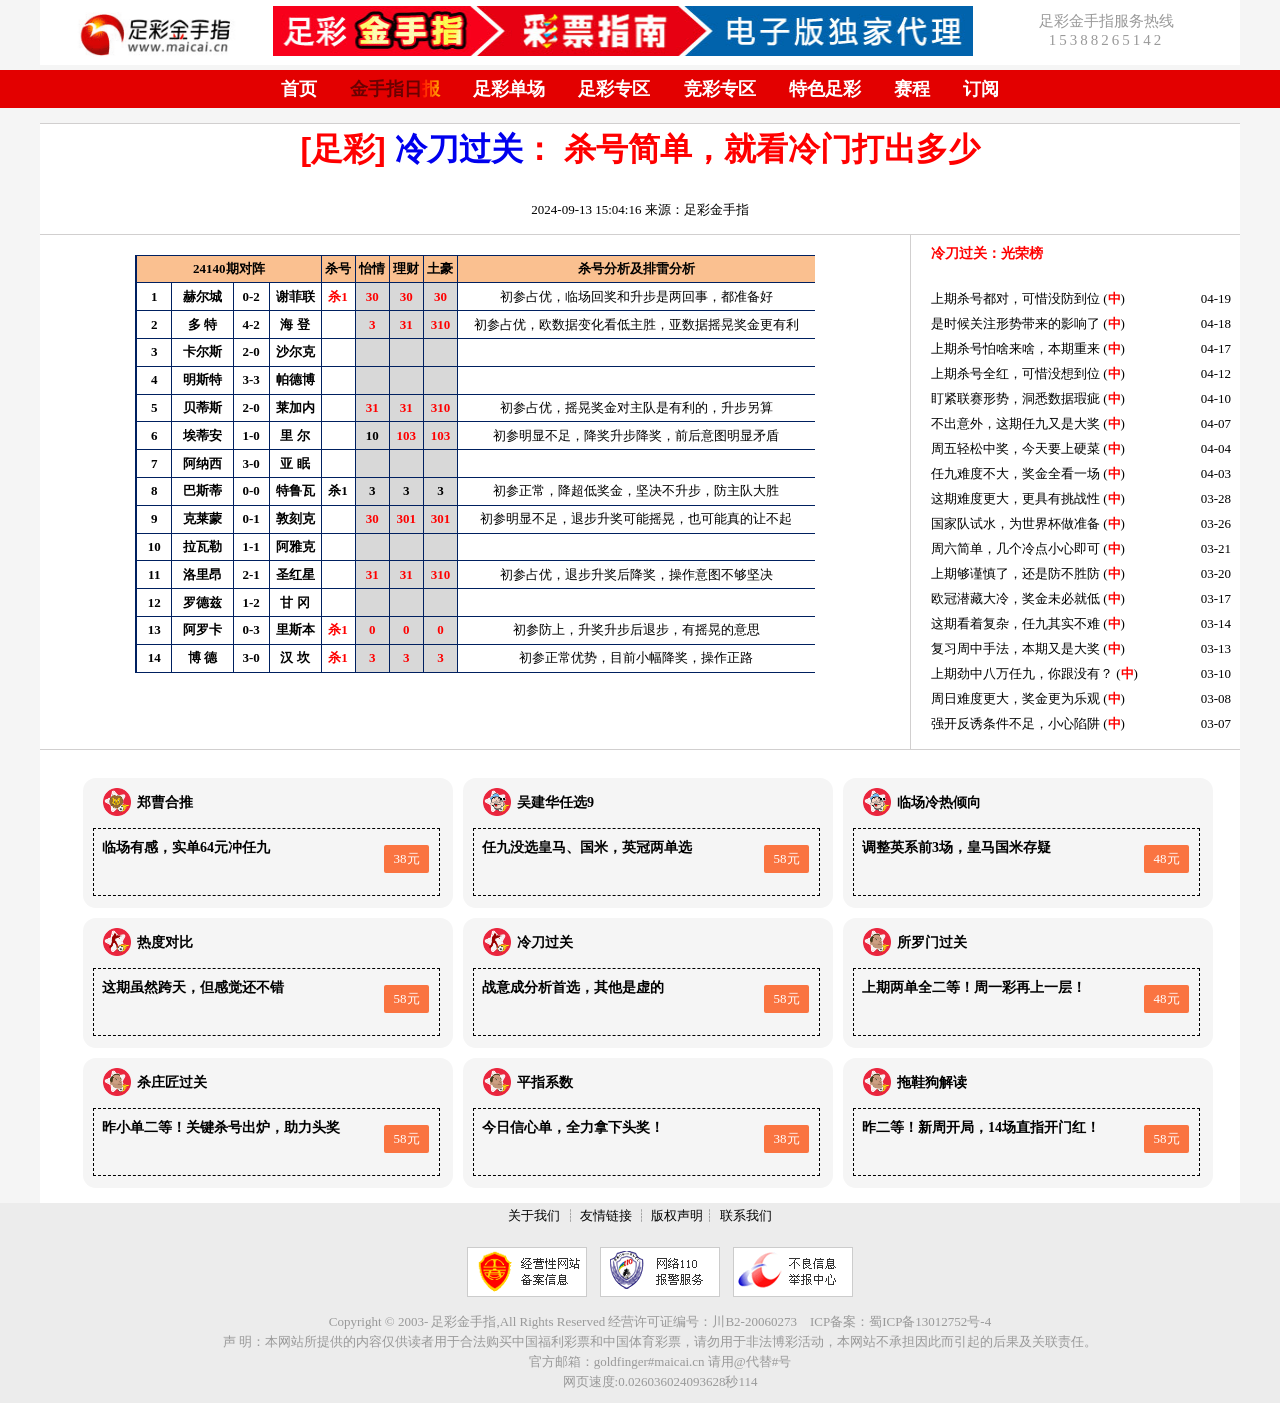  What do you see at coordinates (1015, 698) in the screenshot?
I see `周日难度更大，奖金更为乐观` at bounding box center [1015, 698].